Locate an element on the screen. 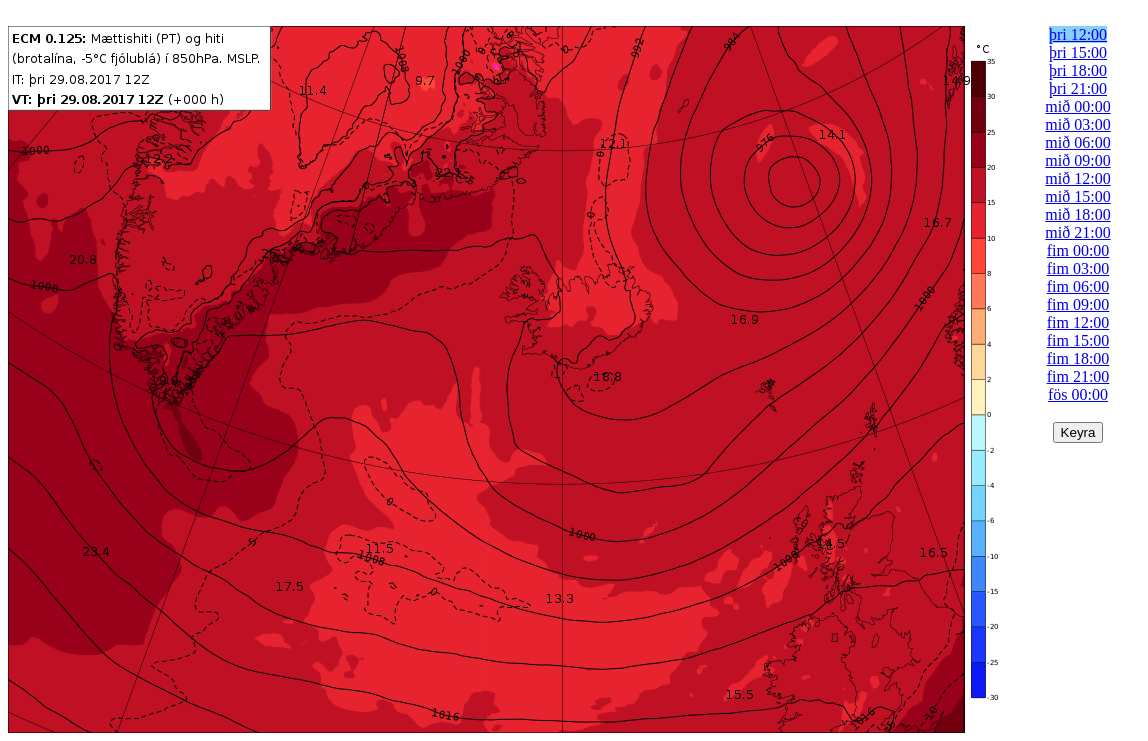 This screenshot has height=741, width=1148. mið 03:00 is located at coordinates (1077, 124).